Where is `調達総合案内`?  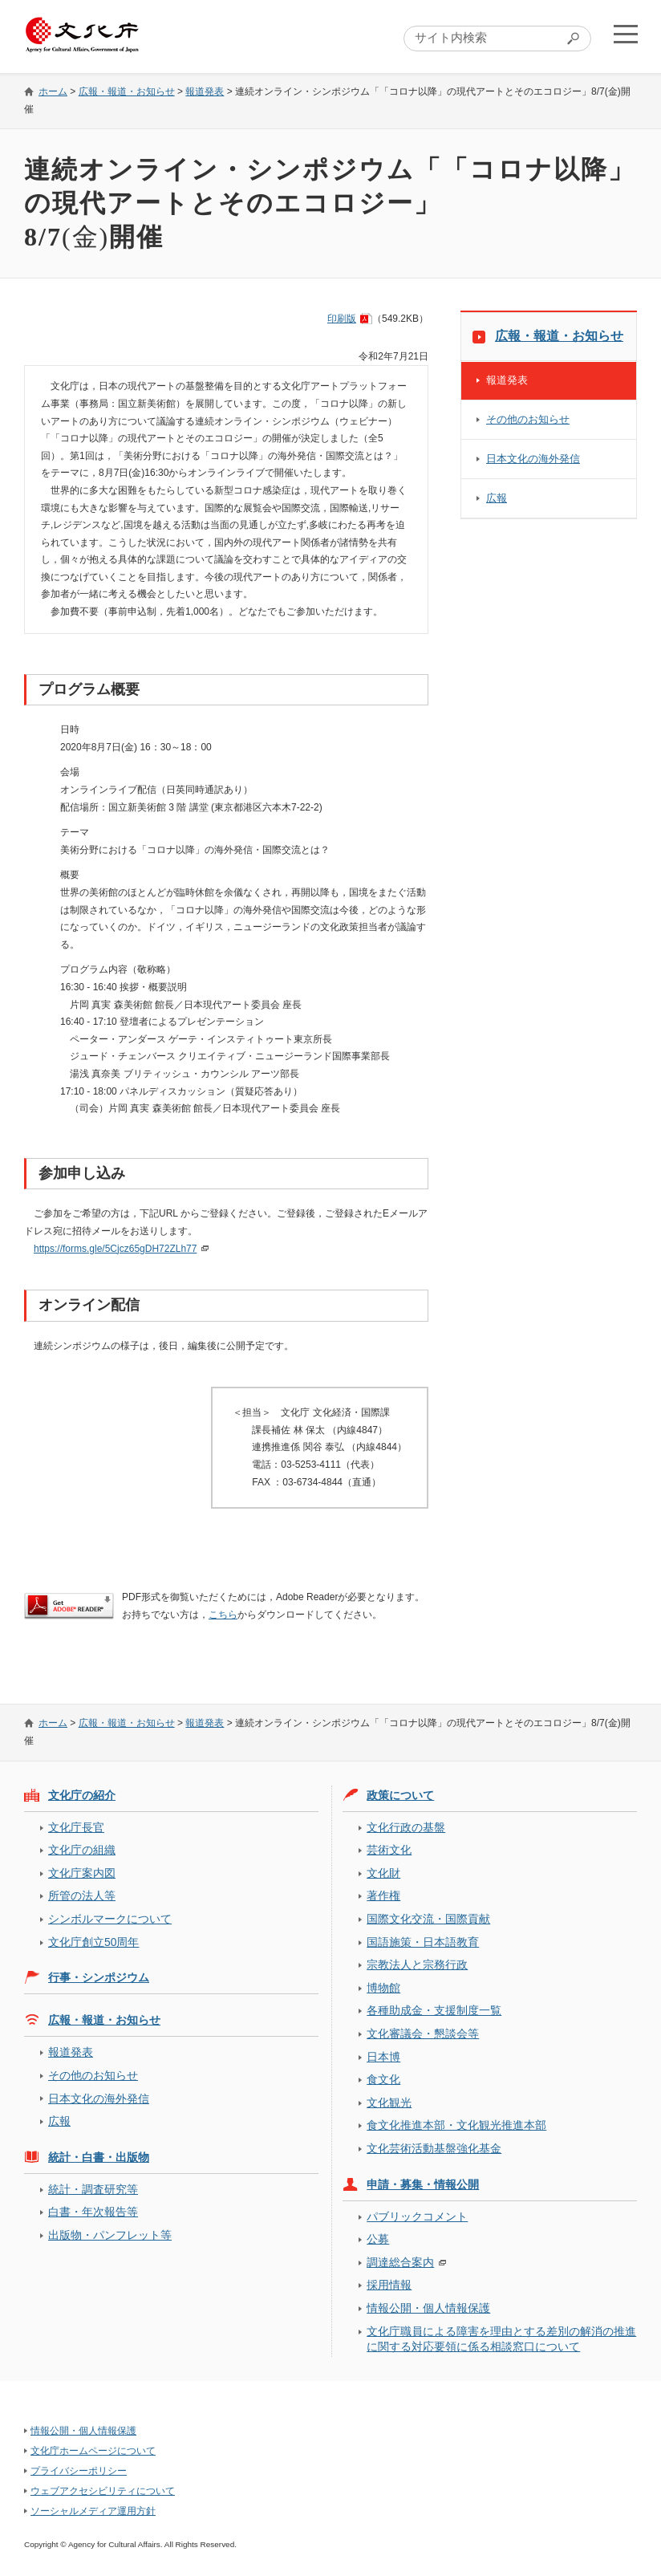
調達総合案内 is located at coordinates (400, 2262).